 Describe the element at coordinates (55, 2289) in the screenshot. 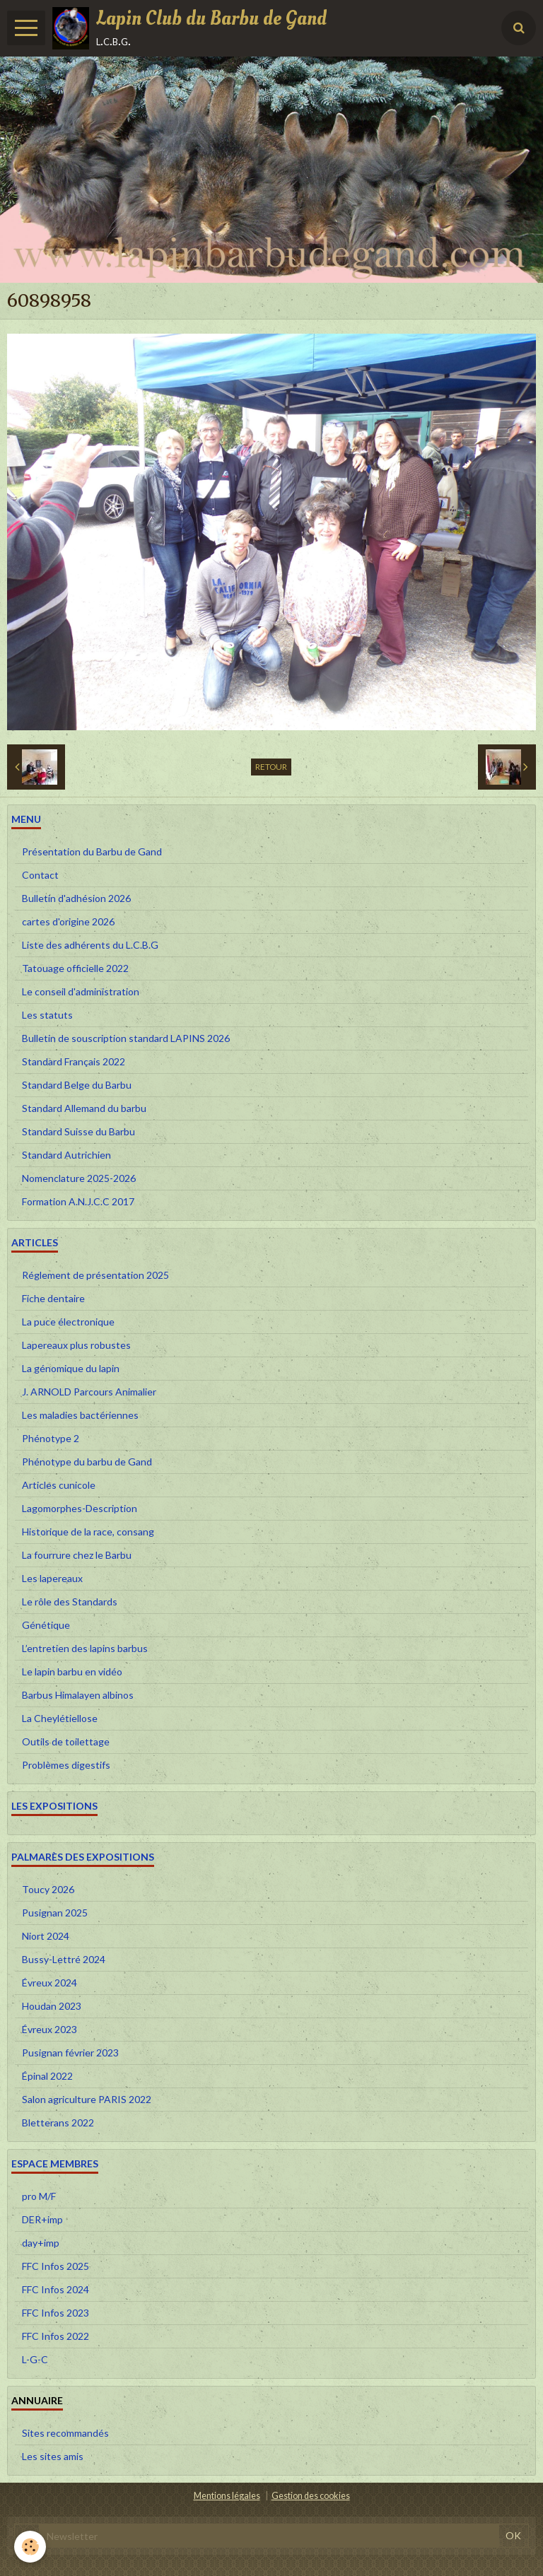

I see `FFC Infos 2024` at that location.